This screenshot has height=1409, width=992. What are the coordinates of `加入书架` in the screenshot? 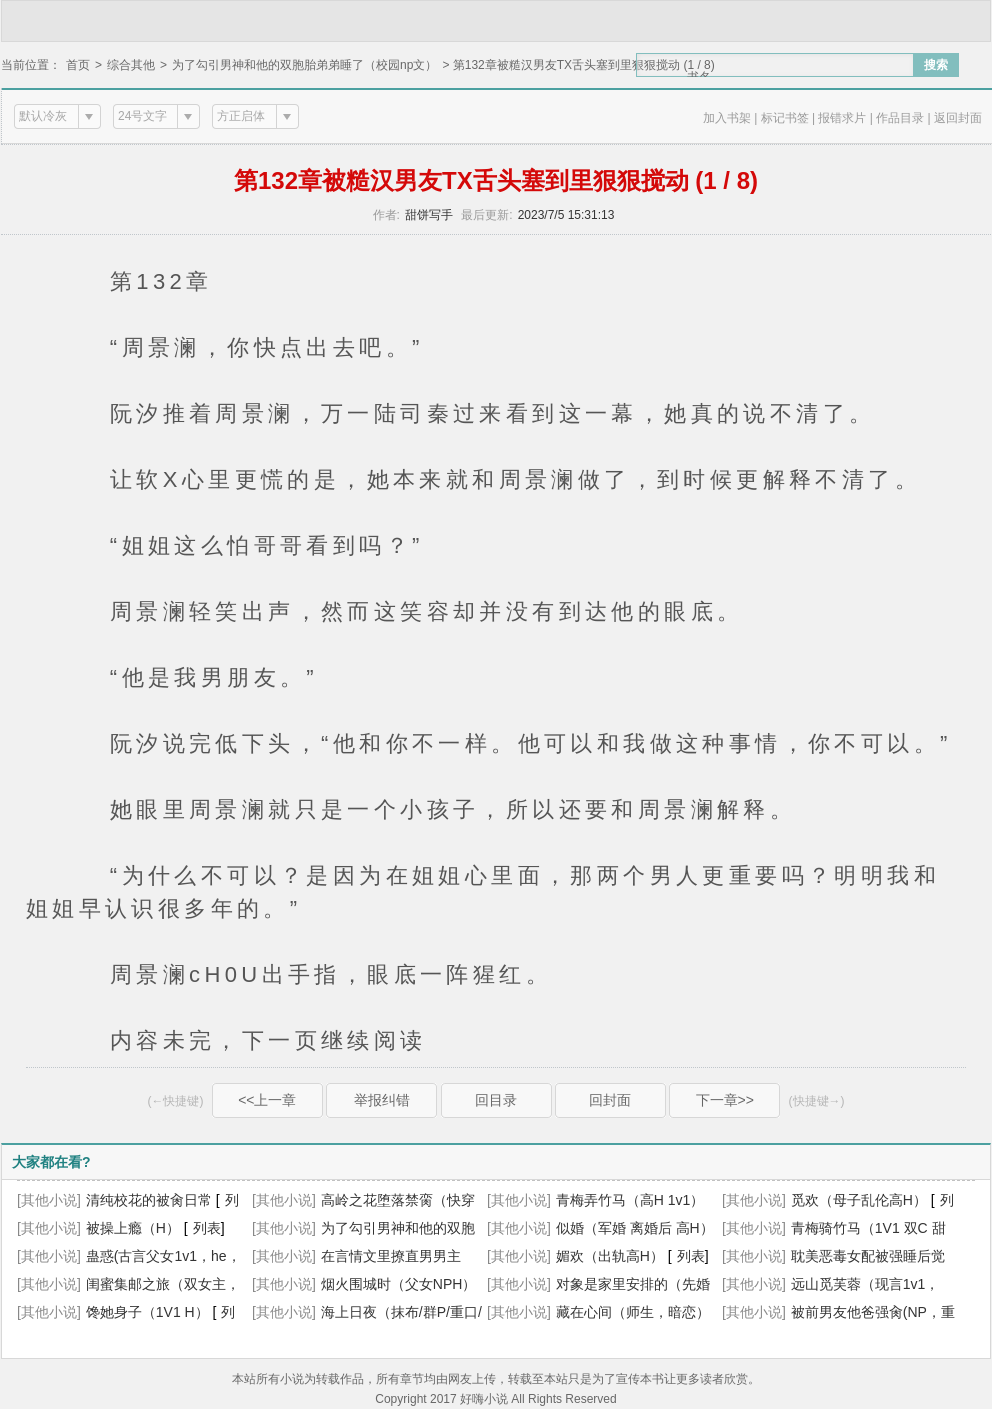 It's located at (727, 118).